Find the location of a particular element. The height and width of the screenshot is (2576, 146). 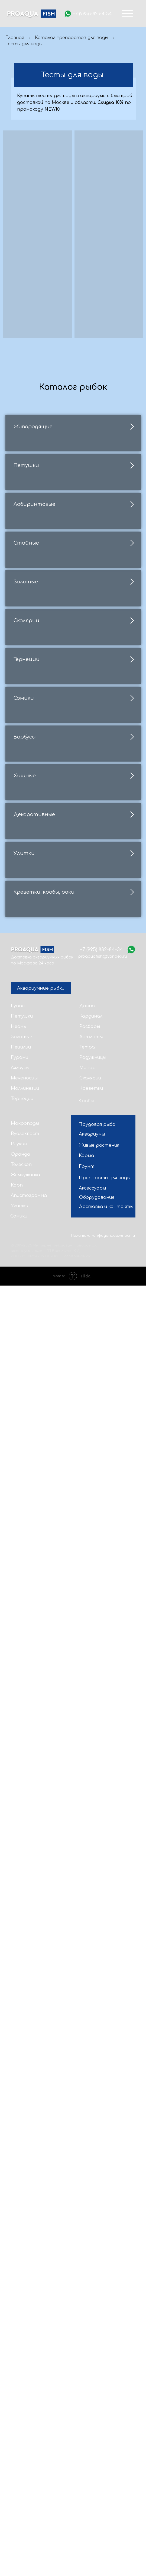

Живородящие is located at coordinates (33, 426).